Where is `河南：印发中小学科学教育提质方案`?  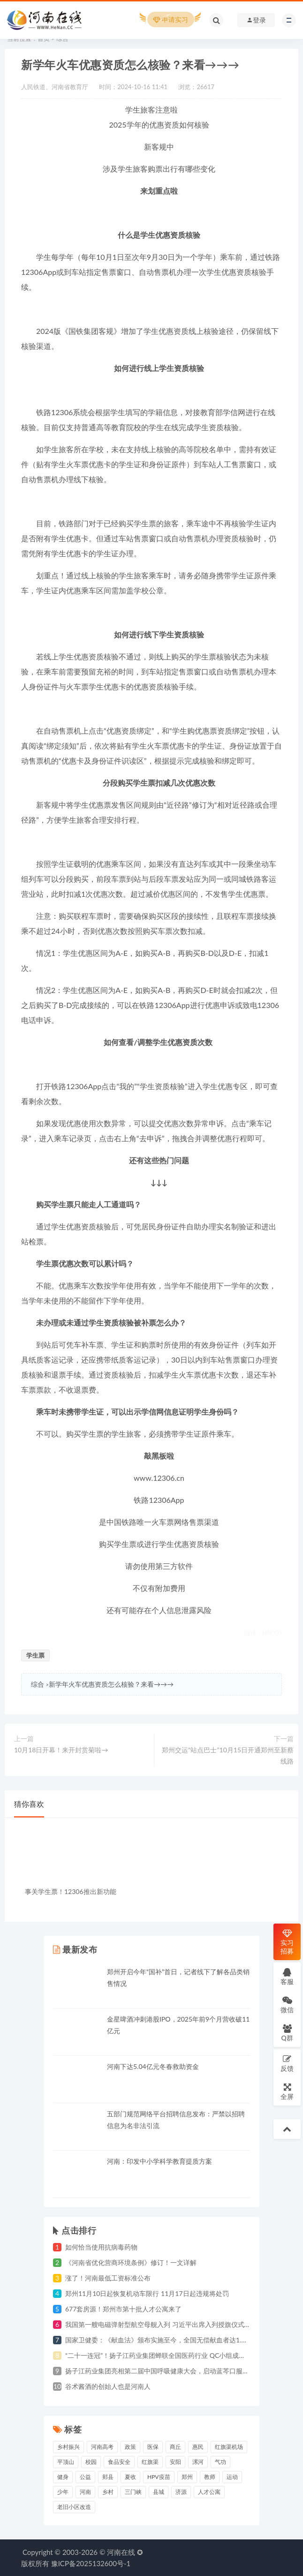 河南：印发中小学科学教育提质方案 is located at coordinates (159, 2161).